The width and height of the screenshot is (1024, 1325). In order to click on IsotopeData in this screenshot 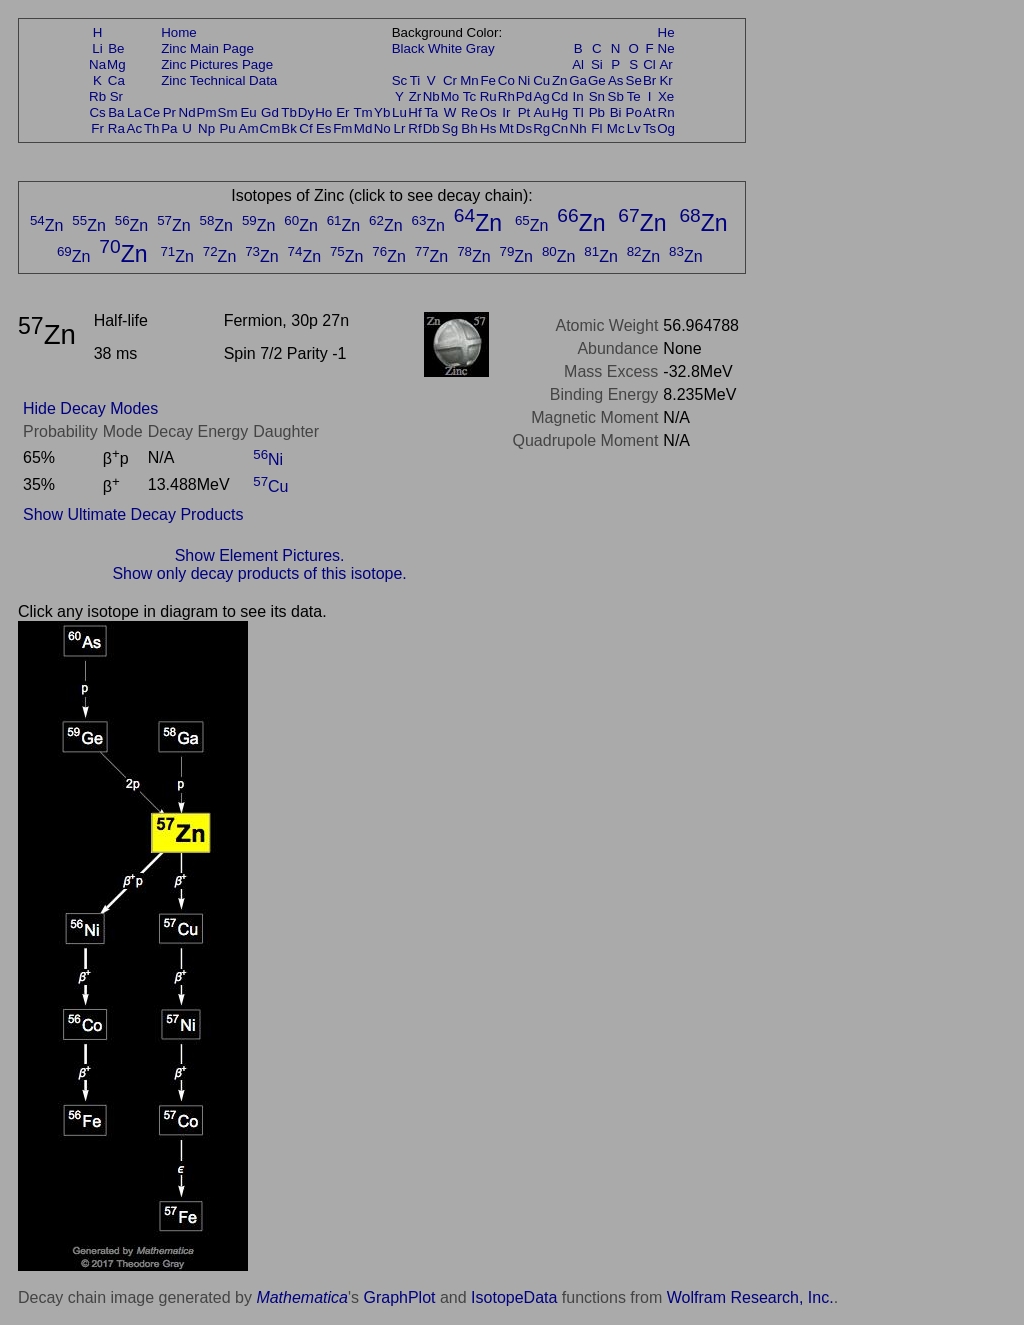, I will do `click(514, 1297)`.